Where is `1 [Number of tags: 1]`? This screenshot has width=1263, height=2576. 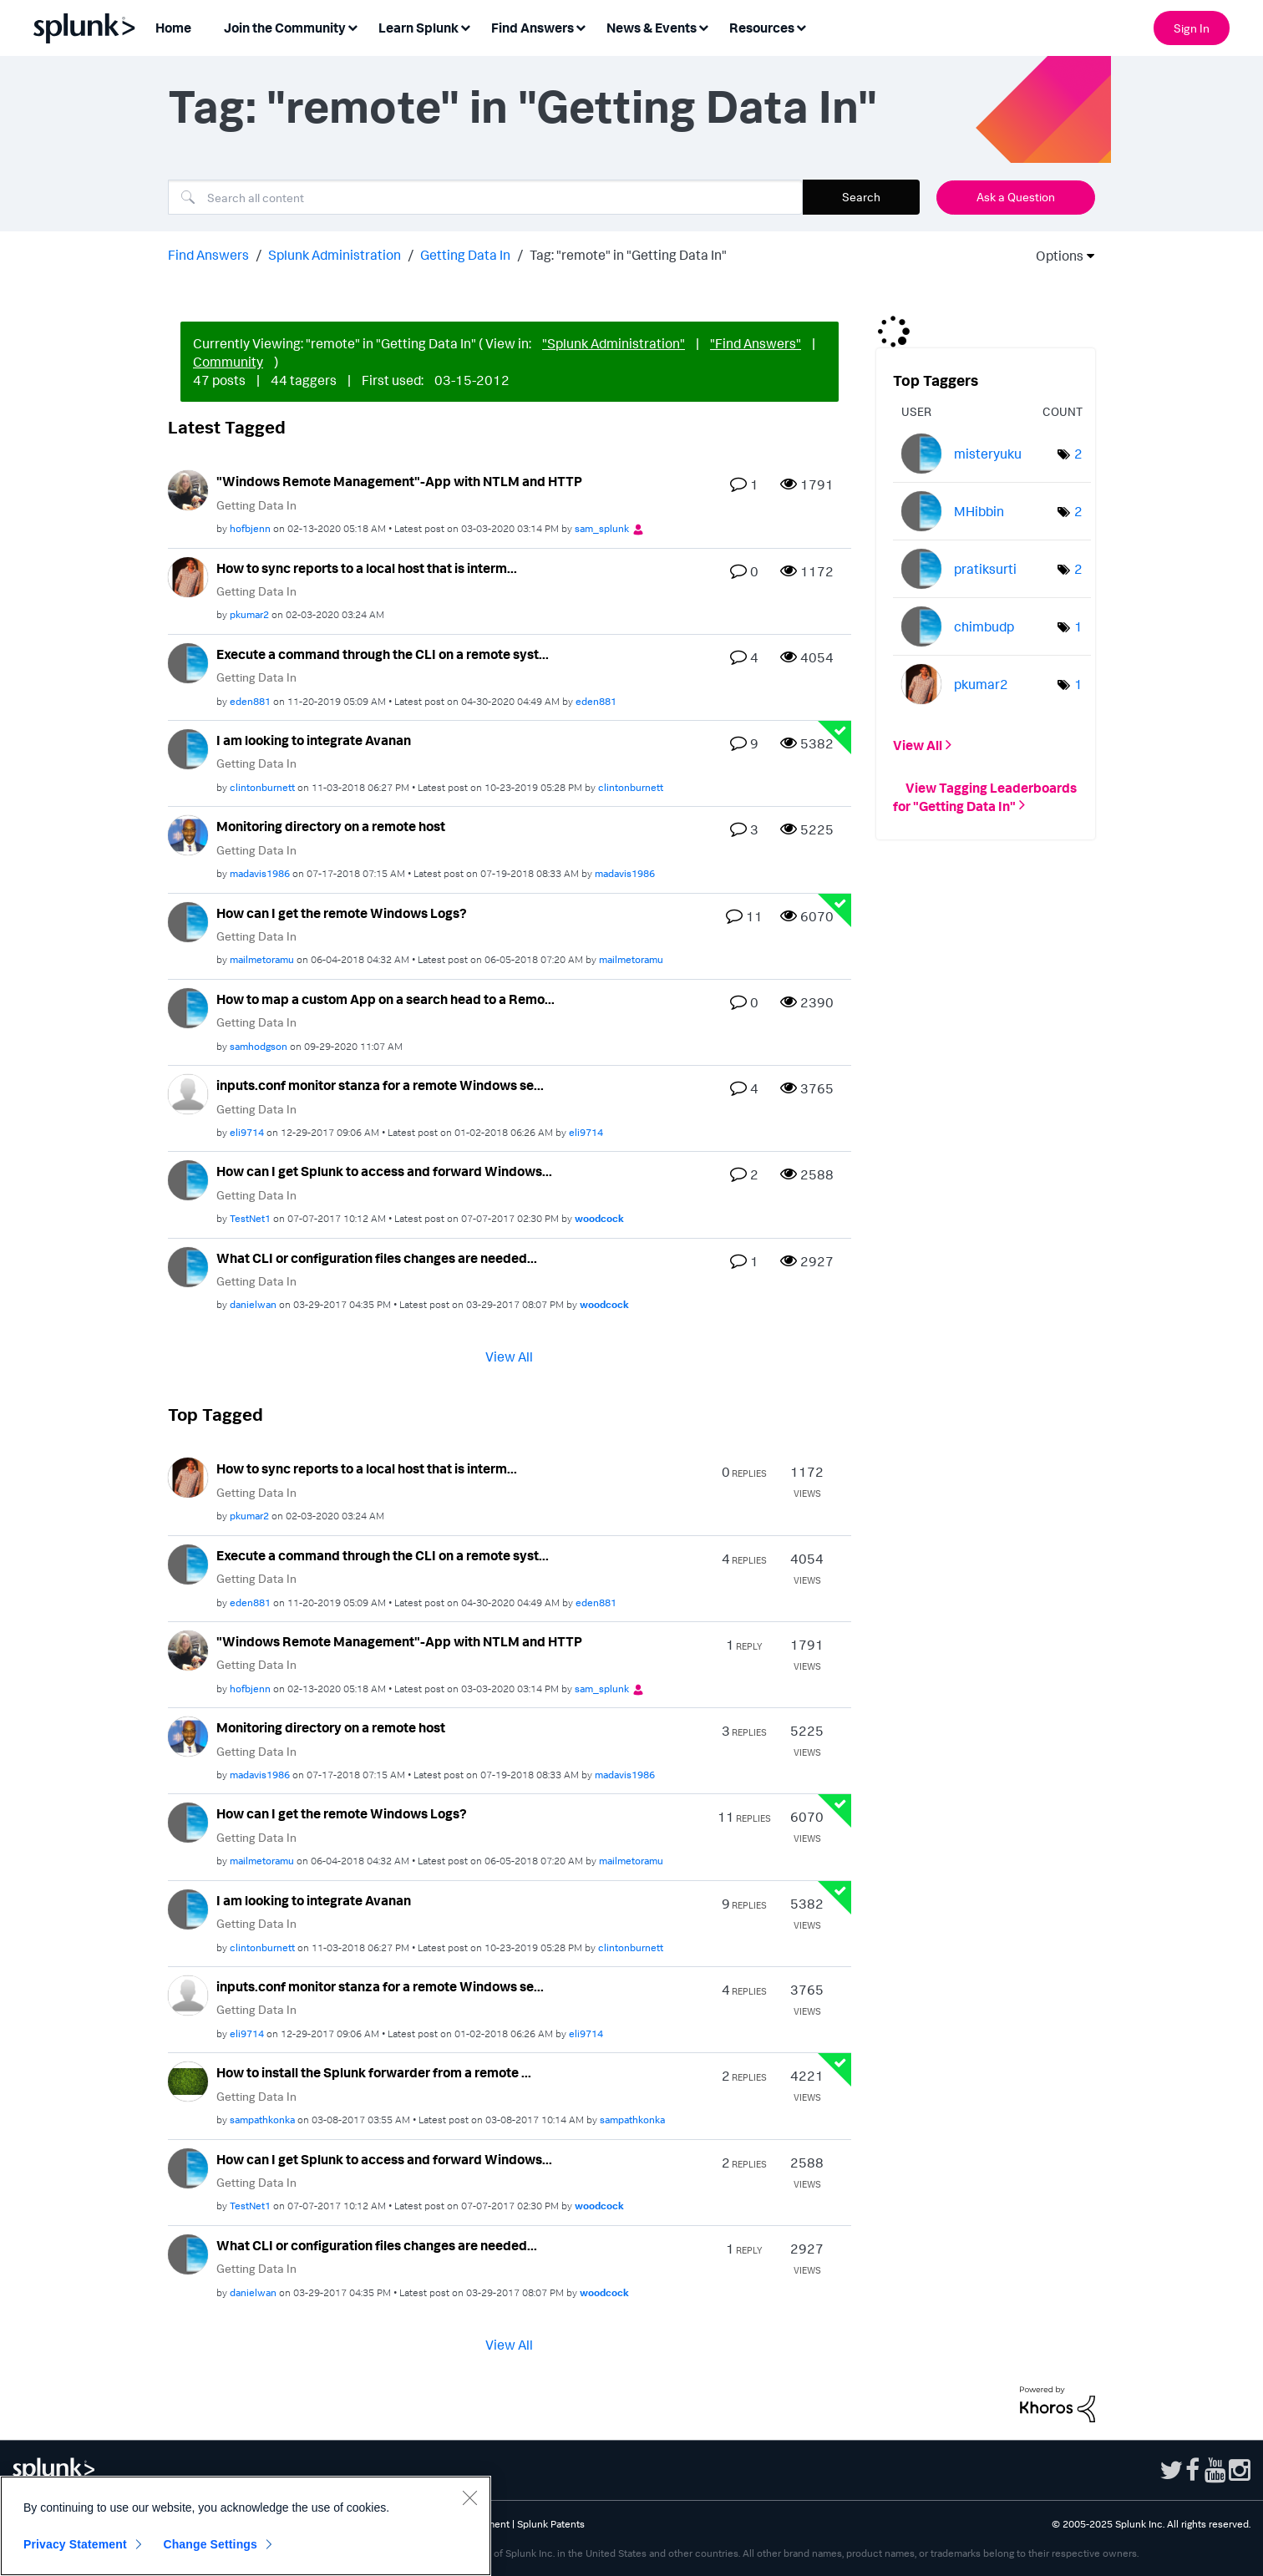
1 [Number of tags: 1] is located at coordinates (1078, 626).